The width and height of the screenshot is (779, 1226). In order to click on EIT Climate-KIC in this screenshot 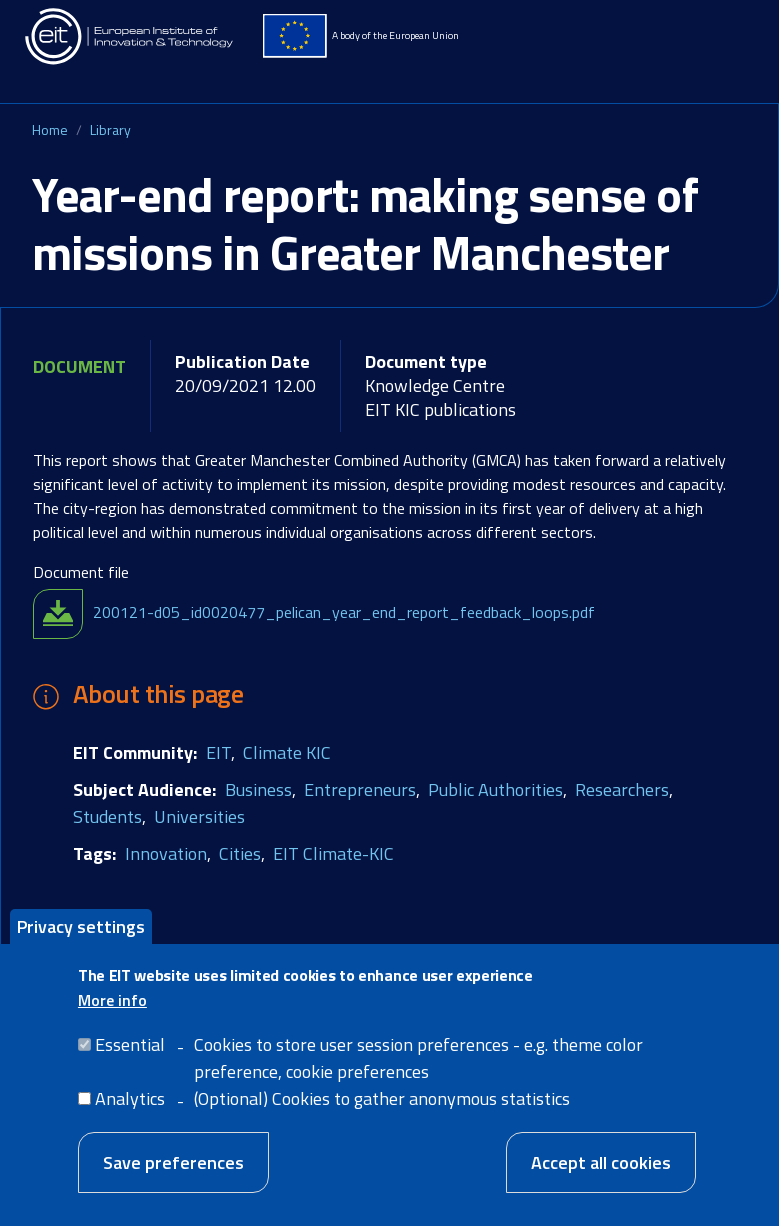, I will do `click(333, 853)`.